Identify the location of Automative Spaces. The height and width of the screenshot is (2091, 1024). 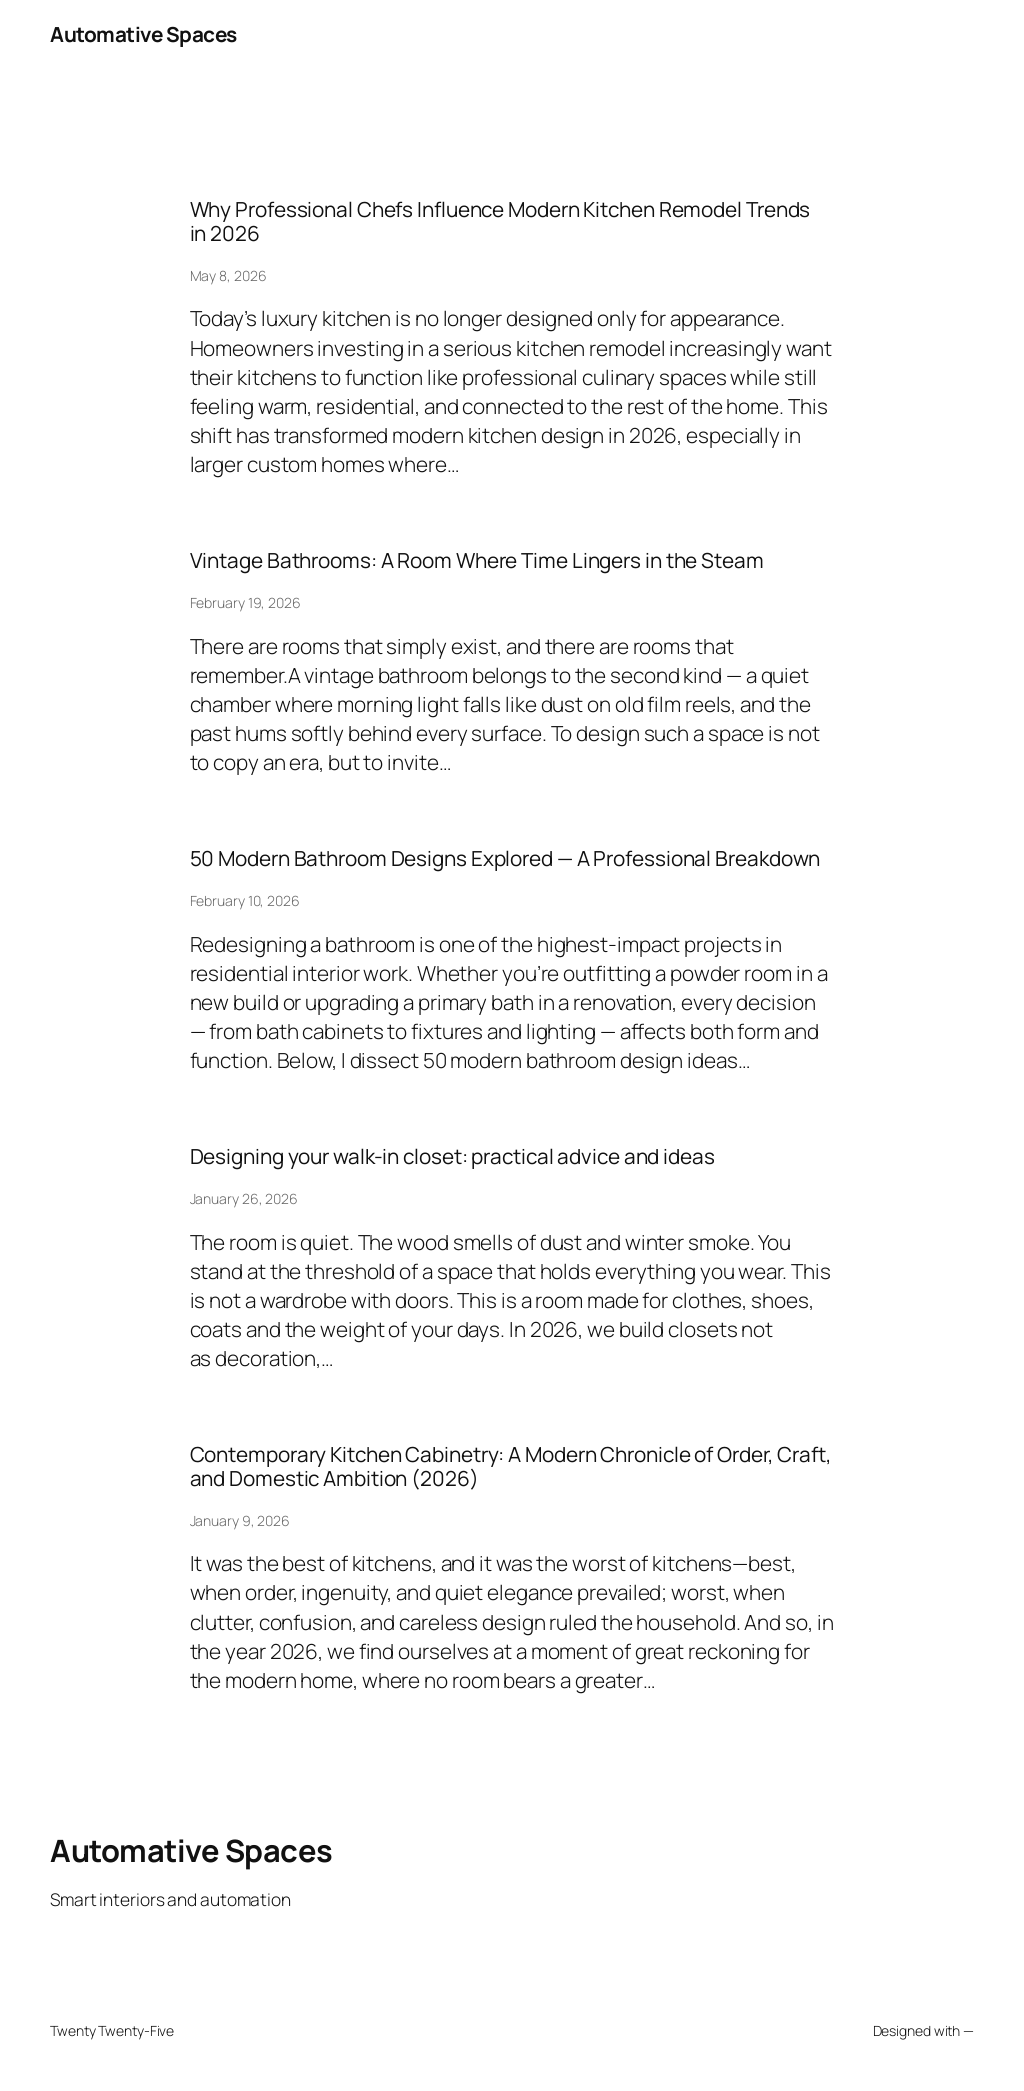
(143, 34).